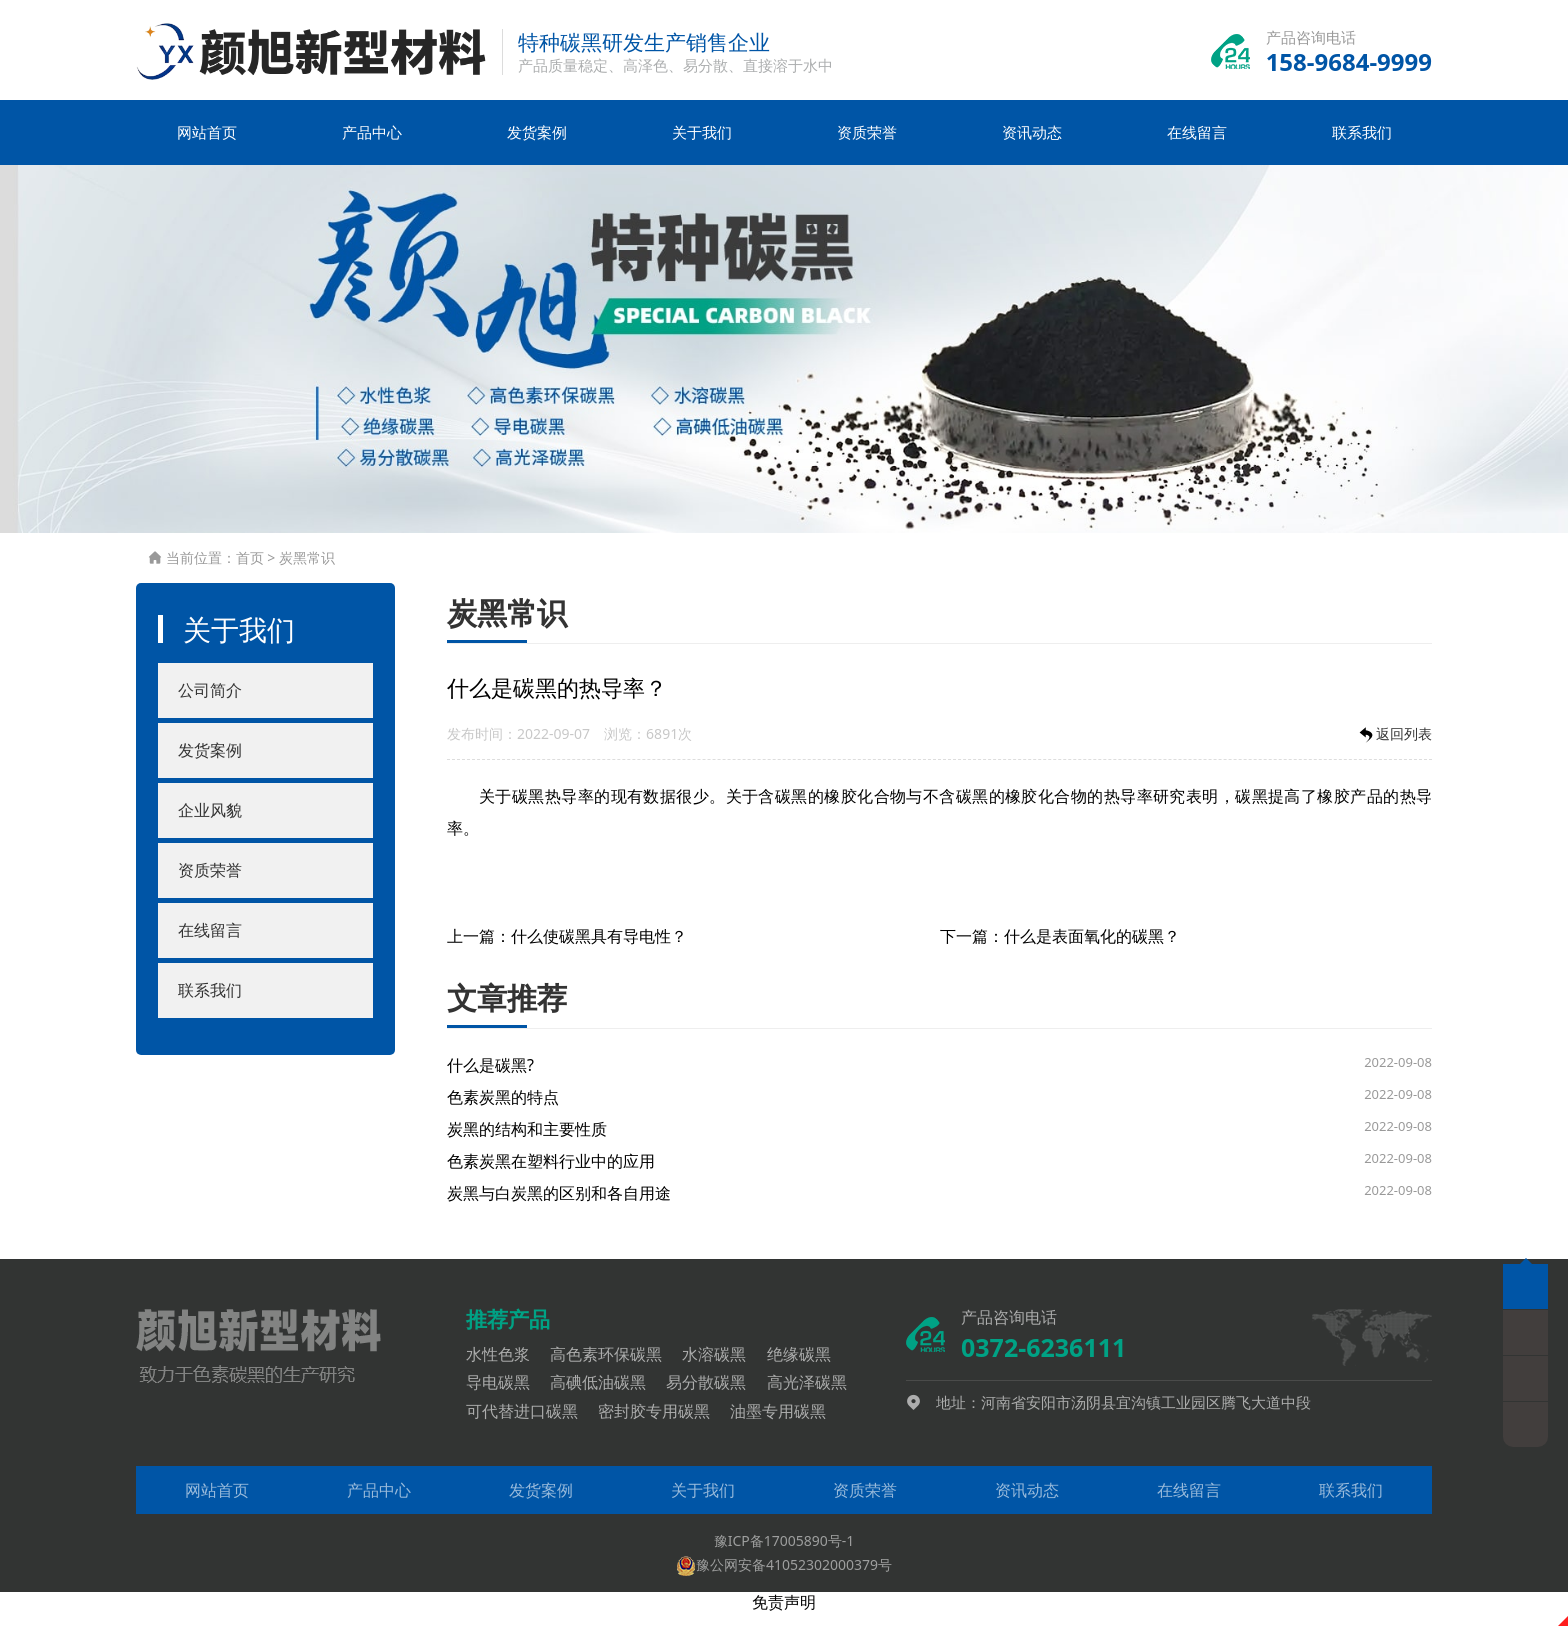 The image size is (1568, 1626). What do you see at coordinates (551, 1174) in the screenshot?
I see `色素炭黑在塑料行业中的应用` at bounding box center [551, 1174].